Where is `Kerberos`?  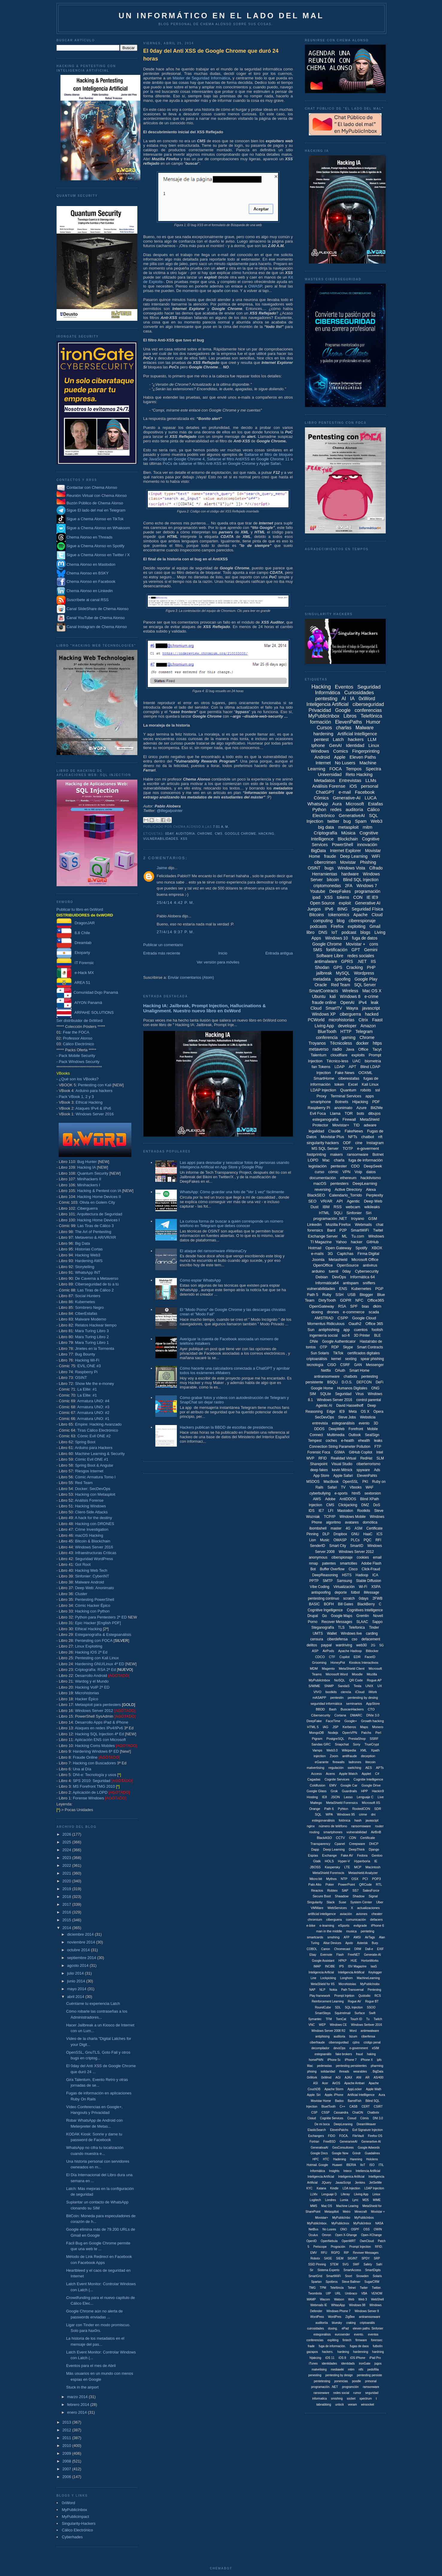 Kerberos is located at coordinates (349, 1727).